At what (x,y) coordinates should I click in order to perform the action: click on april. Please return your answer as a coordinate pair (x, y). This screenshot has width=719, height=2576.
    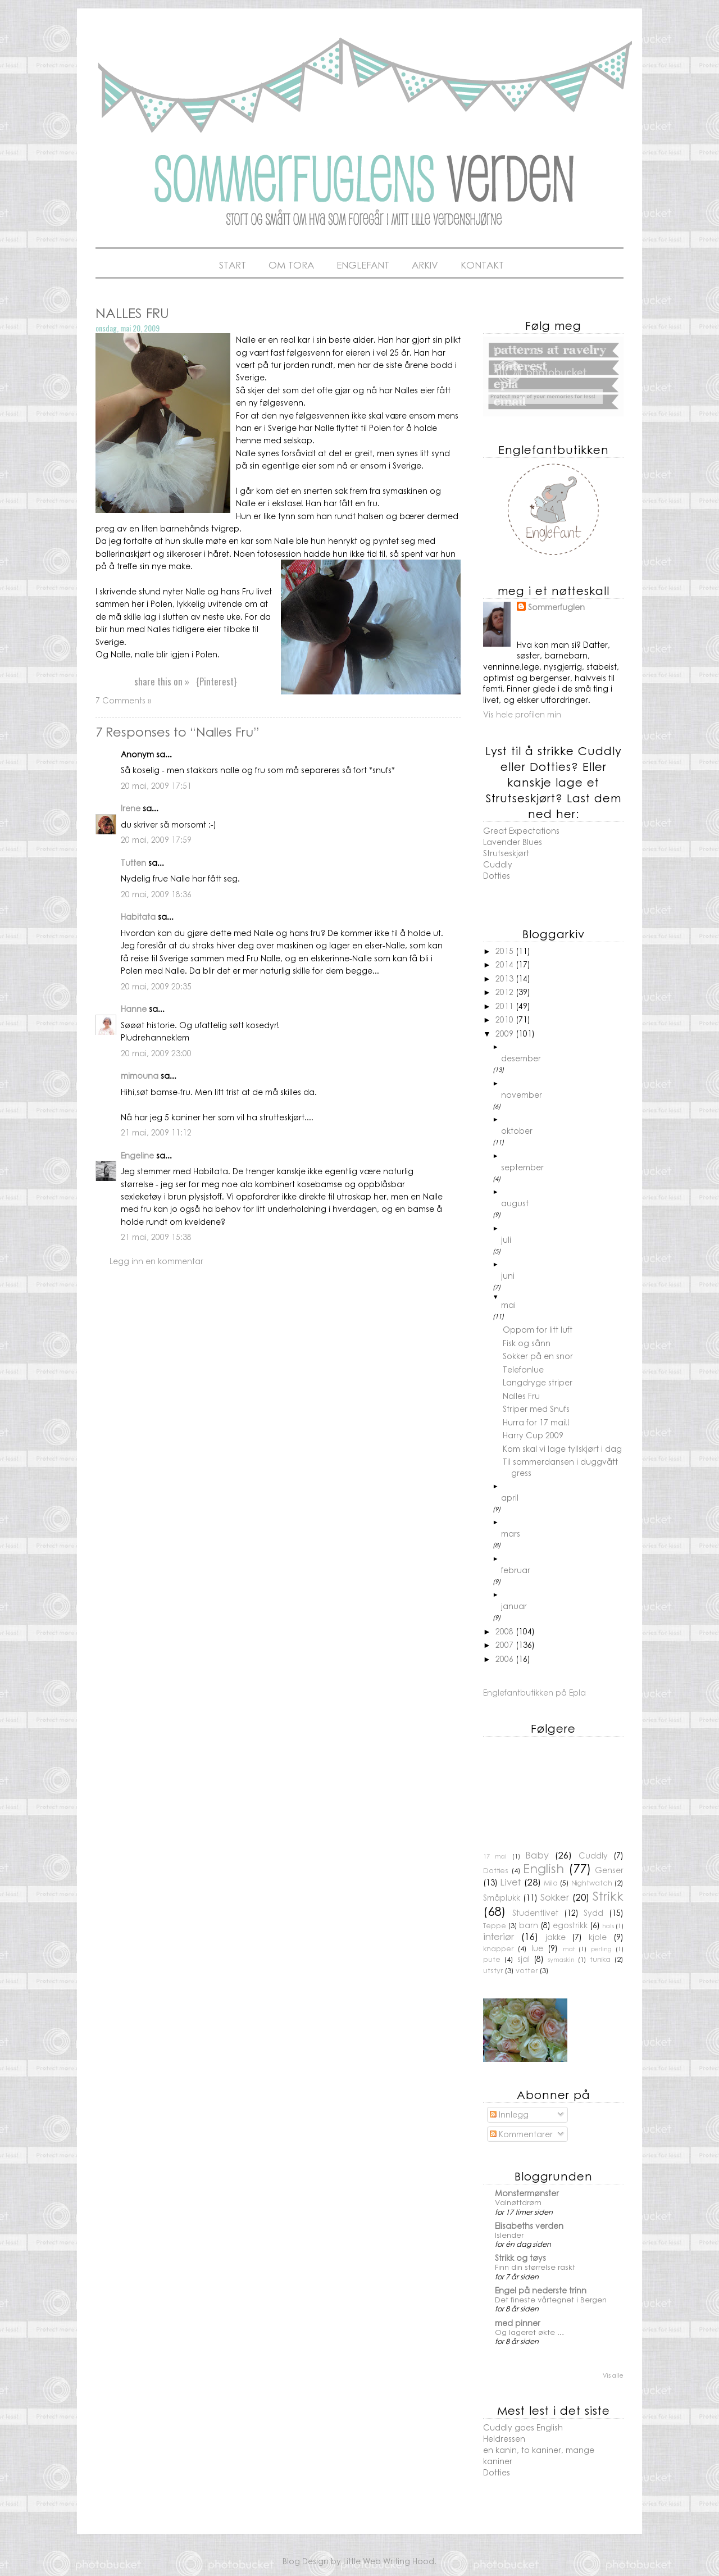
    Looking at the image, I should click on (509, 1497).